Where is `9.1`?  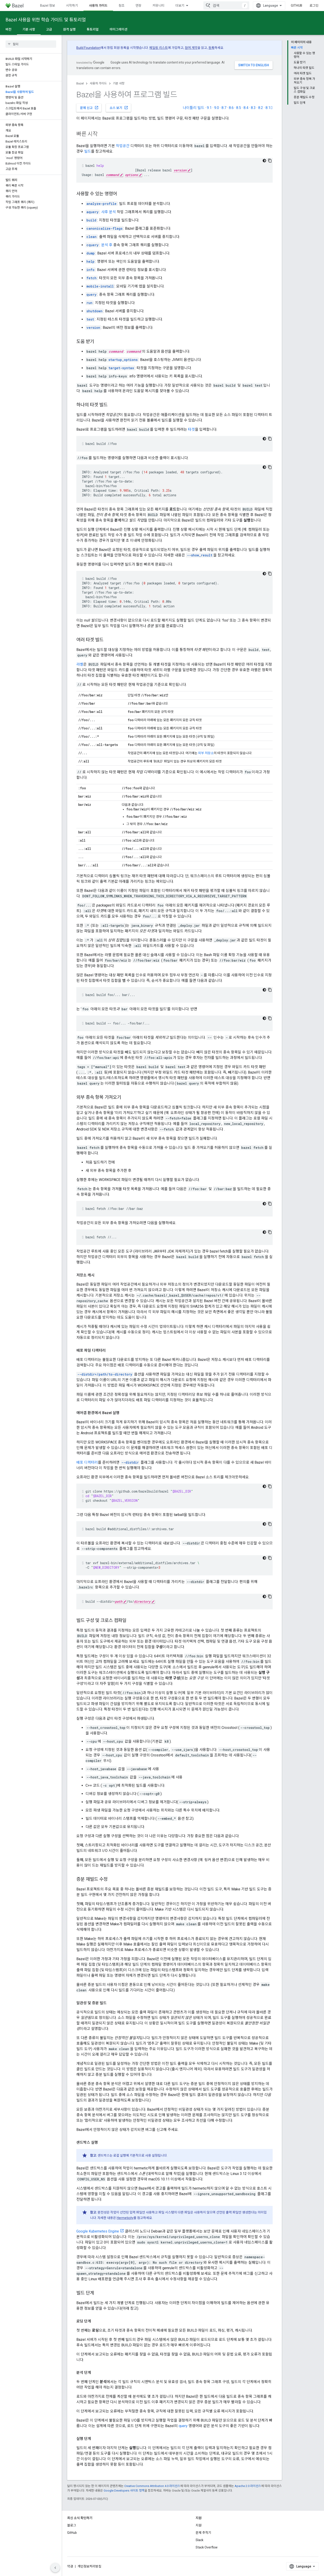 9.1 is located at coordinates (209, 108).